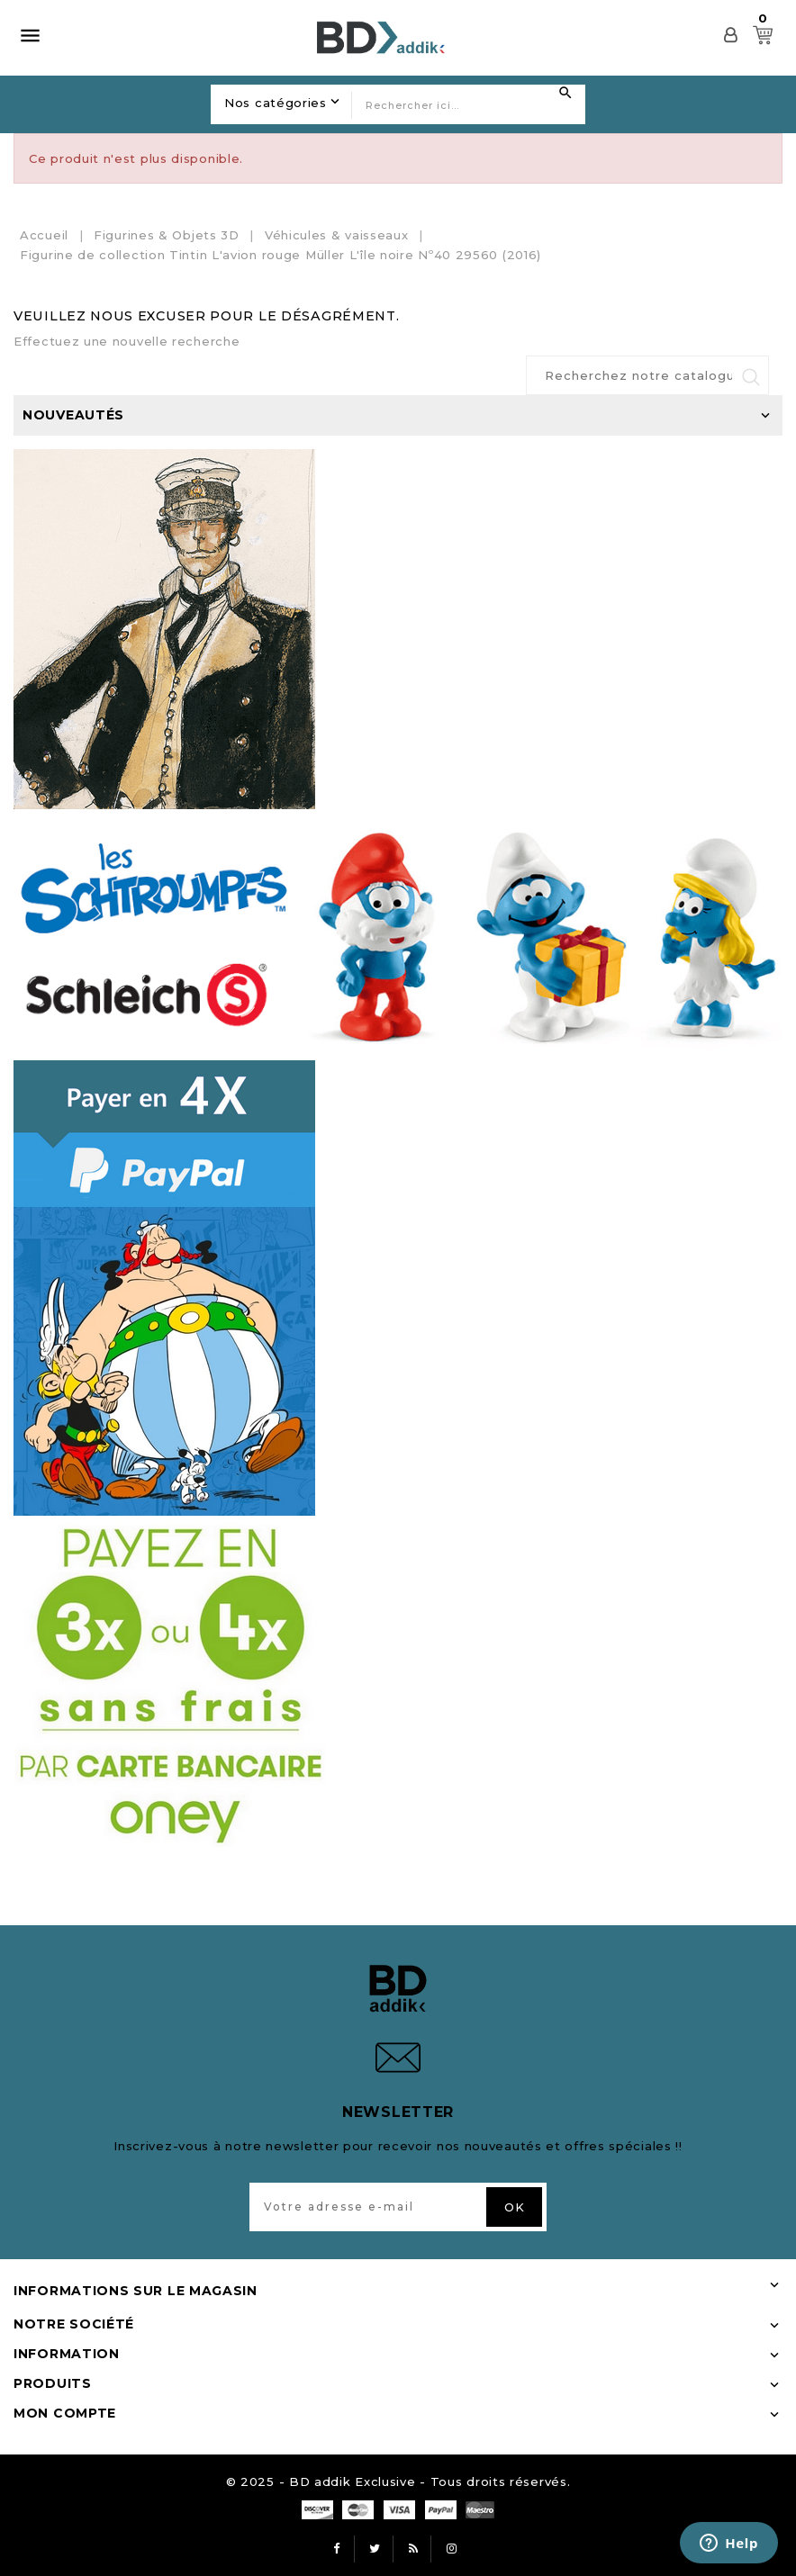 The image size is (796, 2576). Describe the element at coordinates (375, 2548) in the screenshot. I see `Twitter` at that location.